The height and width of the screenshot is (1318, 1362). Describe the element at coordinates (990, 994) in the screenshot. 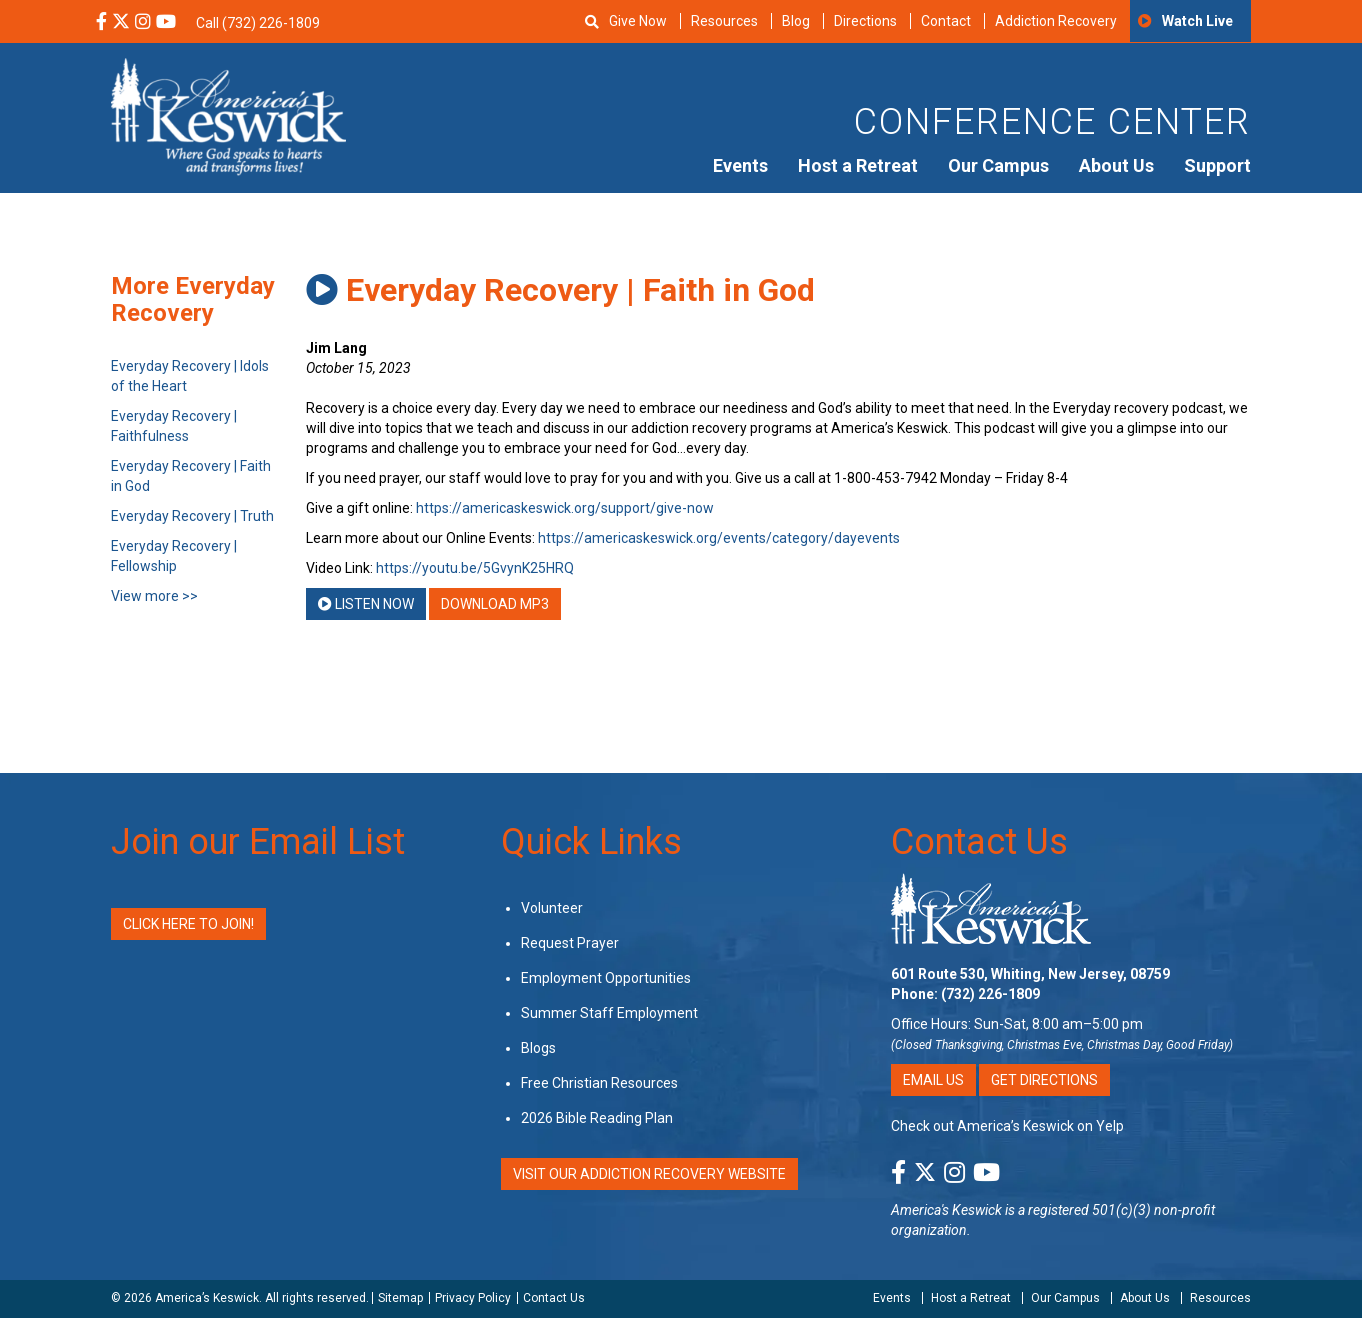

I see `(732) 226-1809` at that location.